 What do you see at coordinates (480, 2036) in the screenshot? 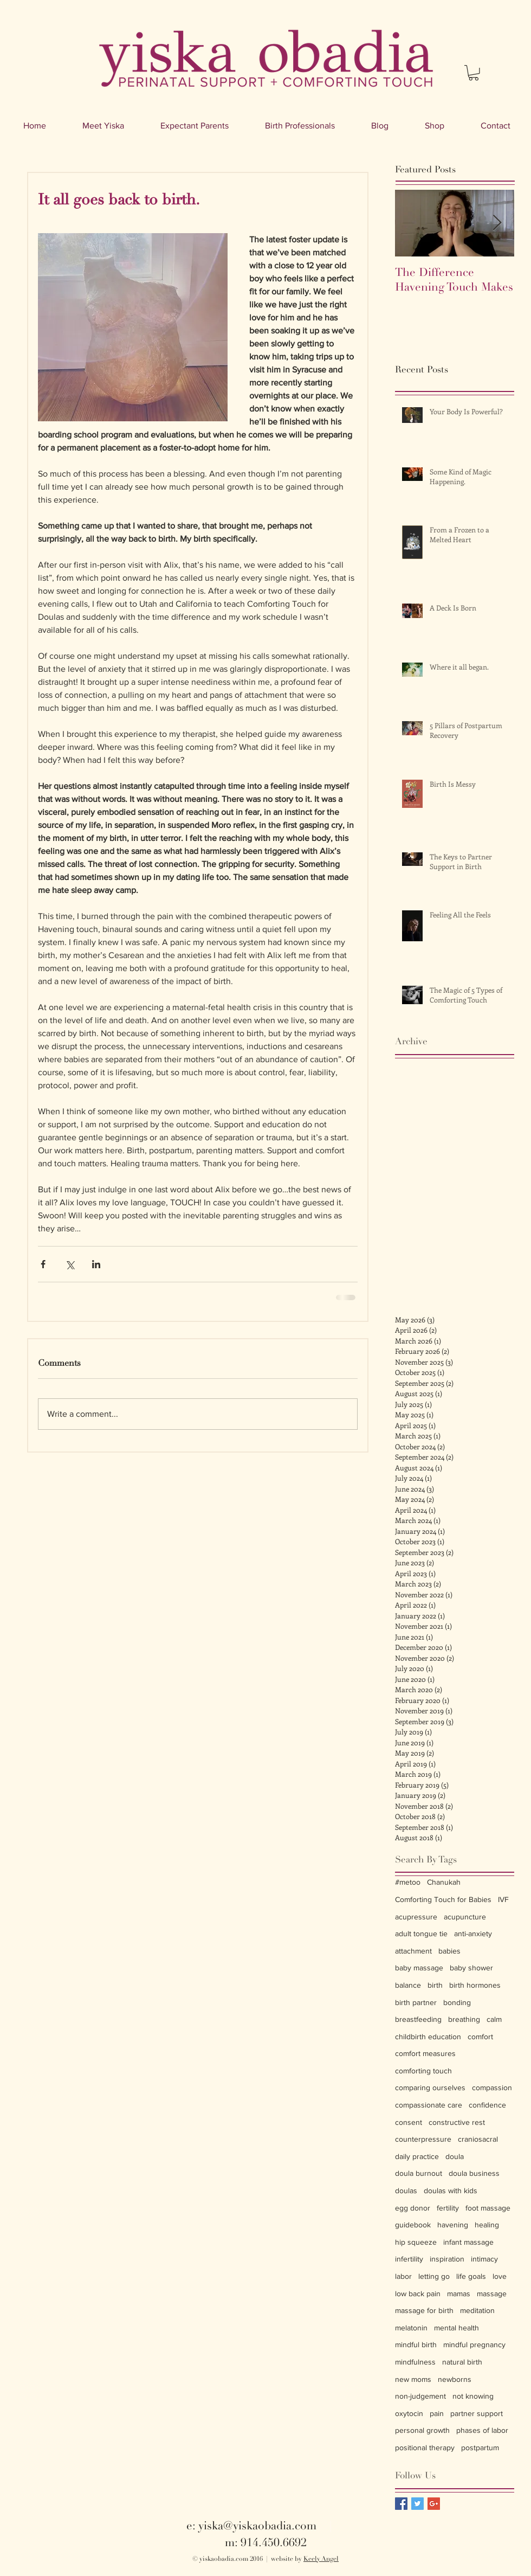
I see `comfort` at bounding box center [480, 2036].